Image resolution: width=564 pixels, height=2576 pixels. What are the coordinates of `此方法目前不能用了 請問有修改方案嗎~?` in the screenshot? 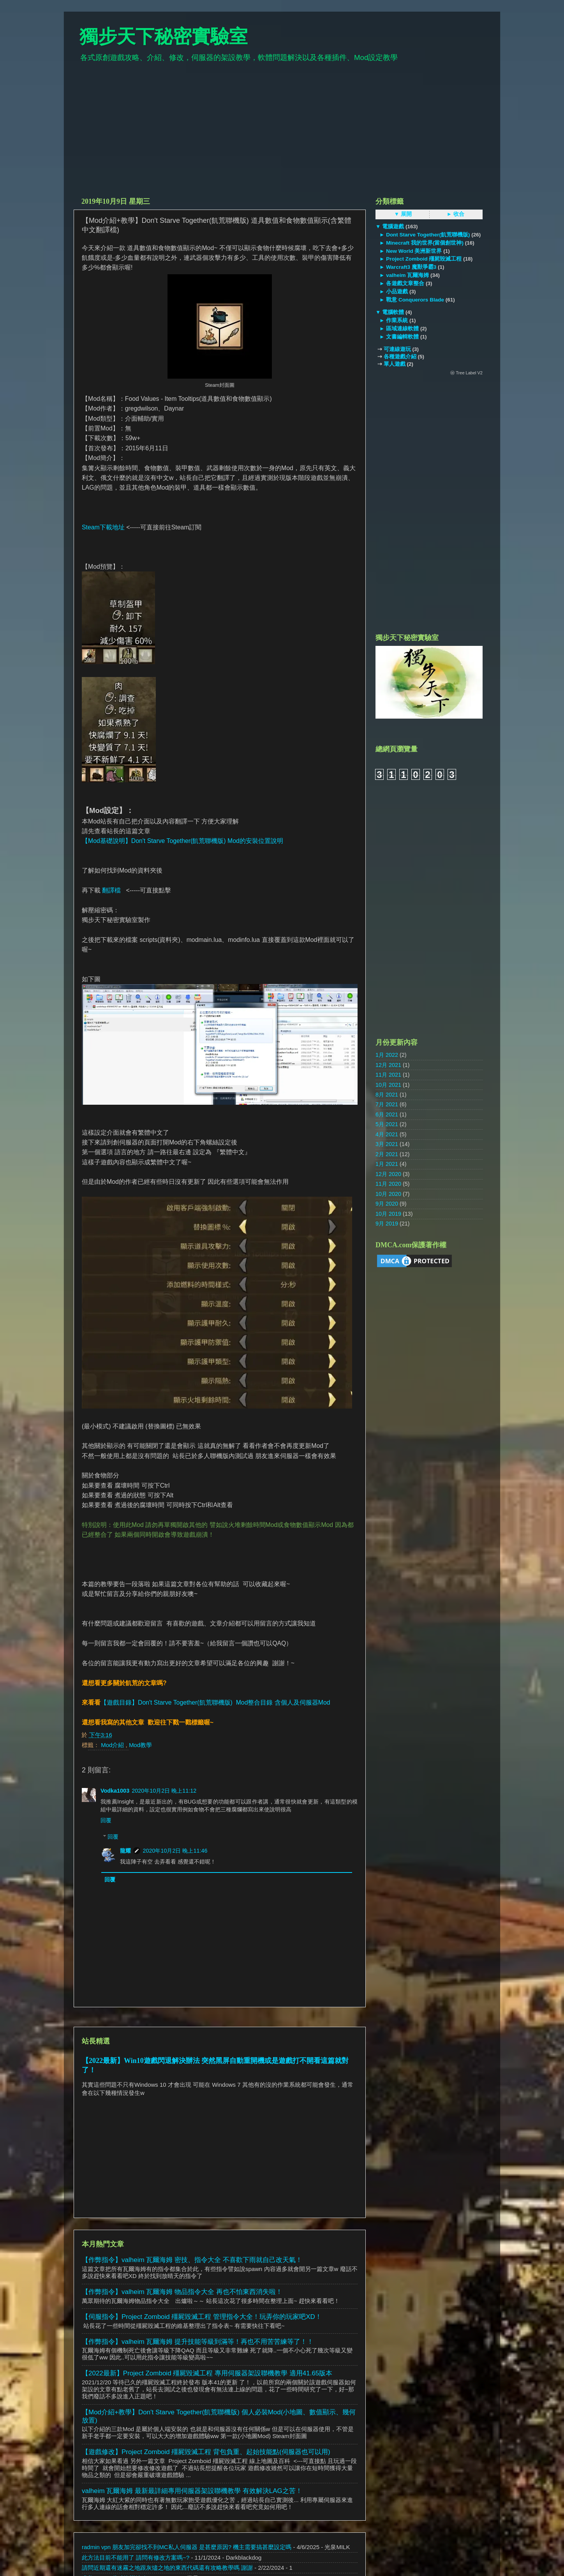 It's located at (135, 2557).